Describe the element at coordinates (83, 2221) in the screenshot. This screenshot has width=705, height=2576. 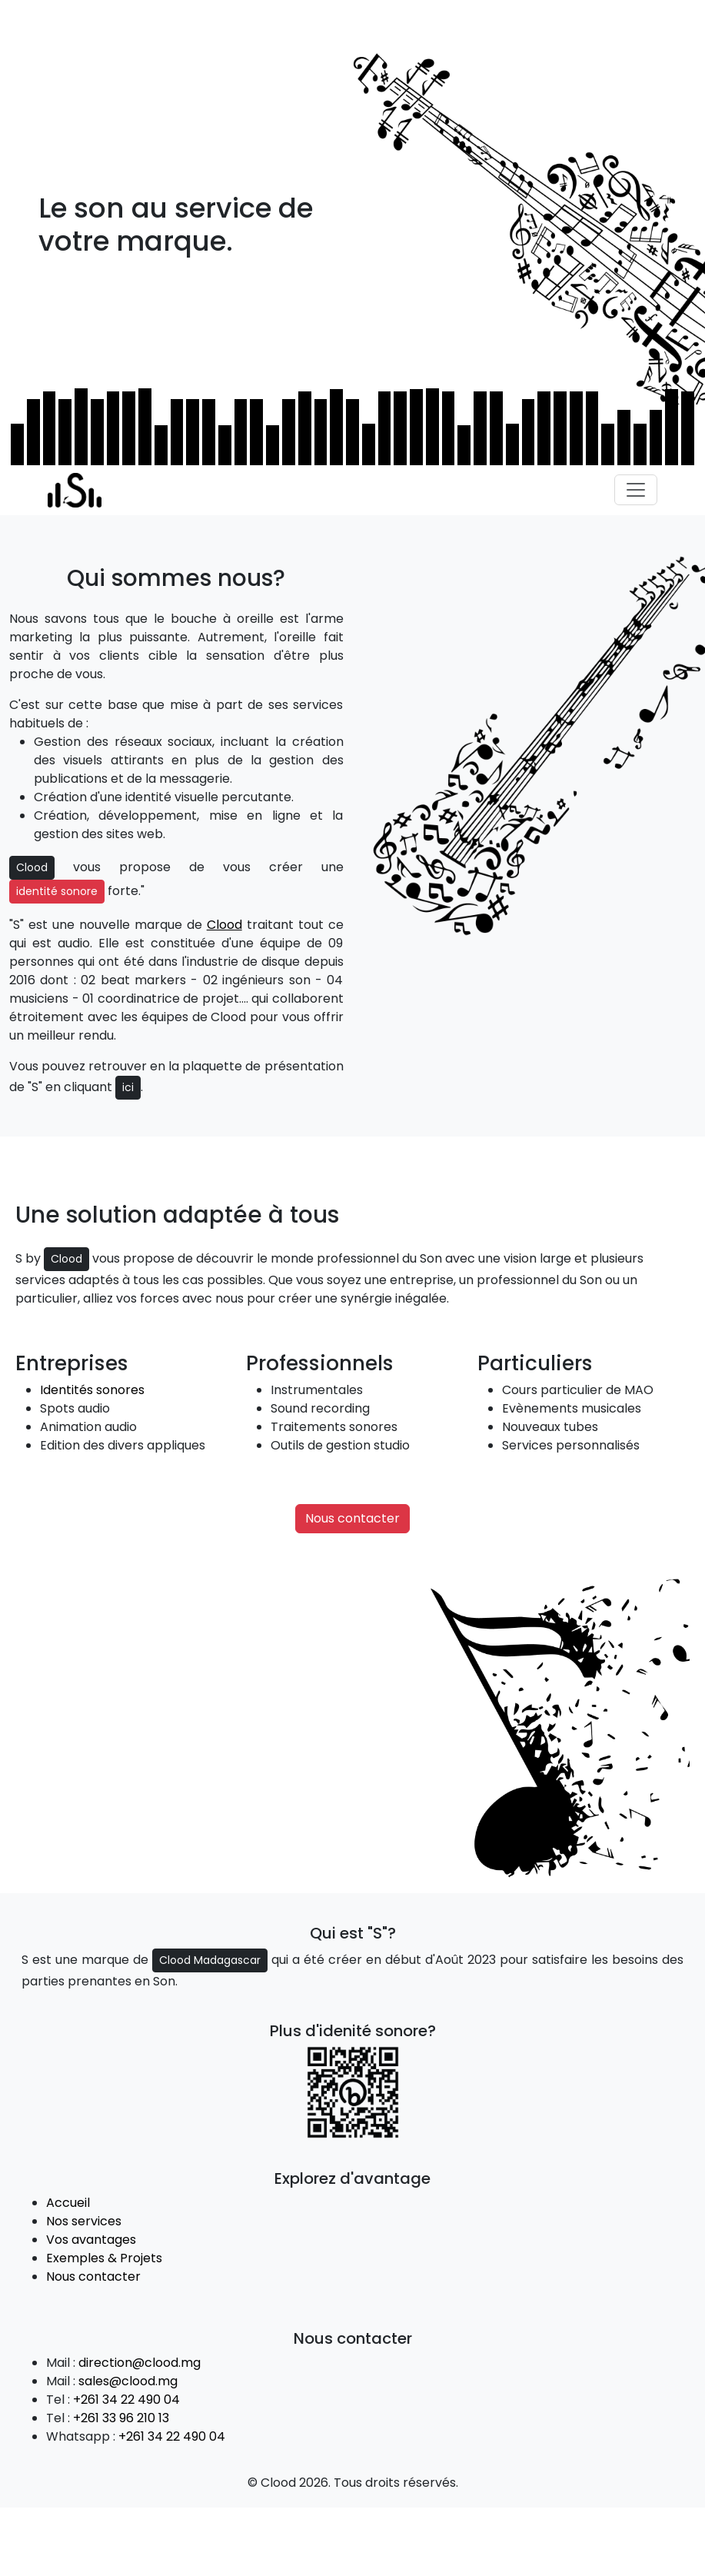
I see `Nos services` at that location.